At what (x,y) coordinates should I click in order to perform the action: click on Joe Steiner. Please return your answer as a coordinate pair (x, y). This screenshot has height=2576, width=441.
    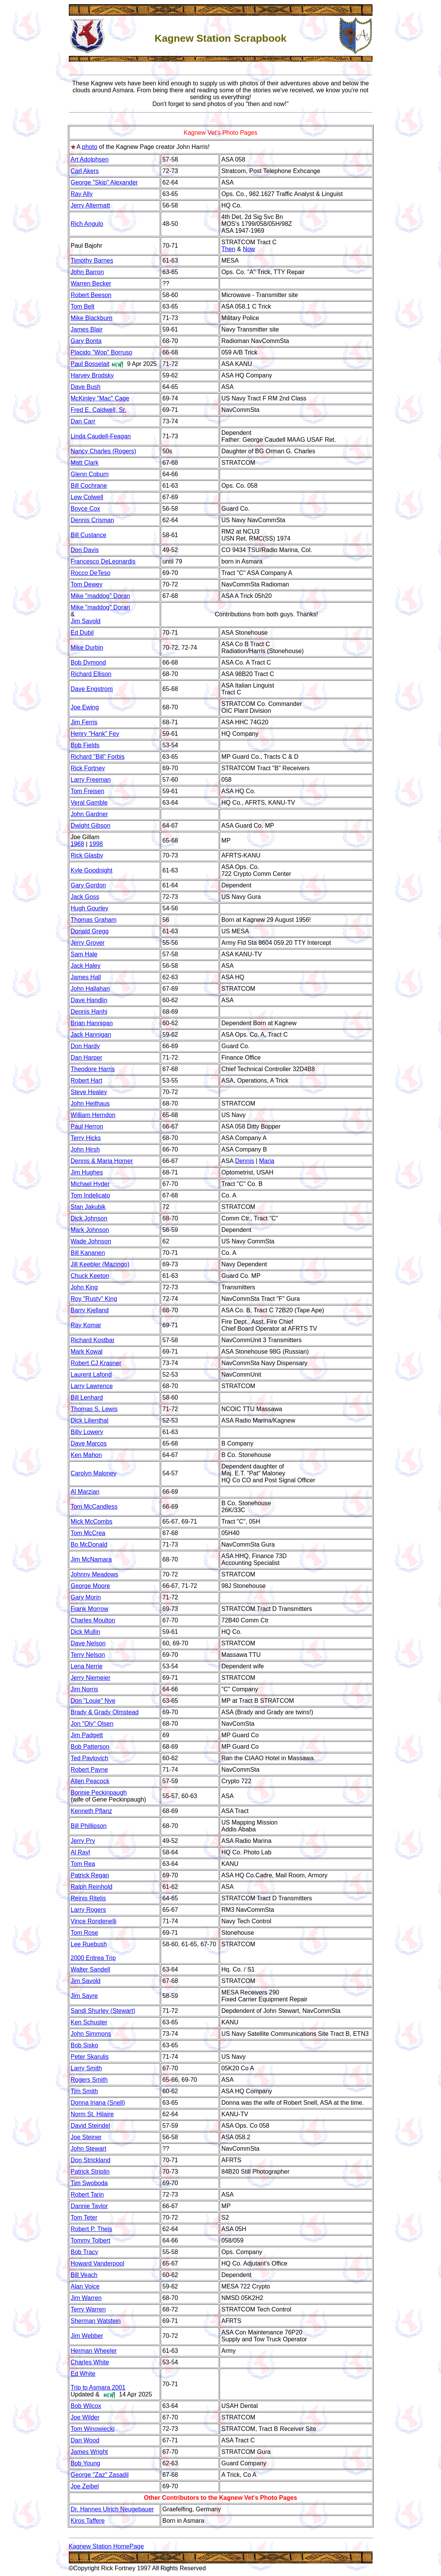
    Looking at the image, I should click on (86, 2137).